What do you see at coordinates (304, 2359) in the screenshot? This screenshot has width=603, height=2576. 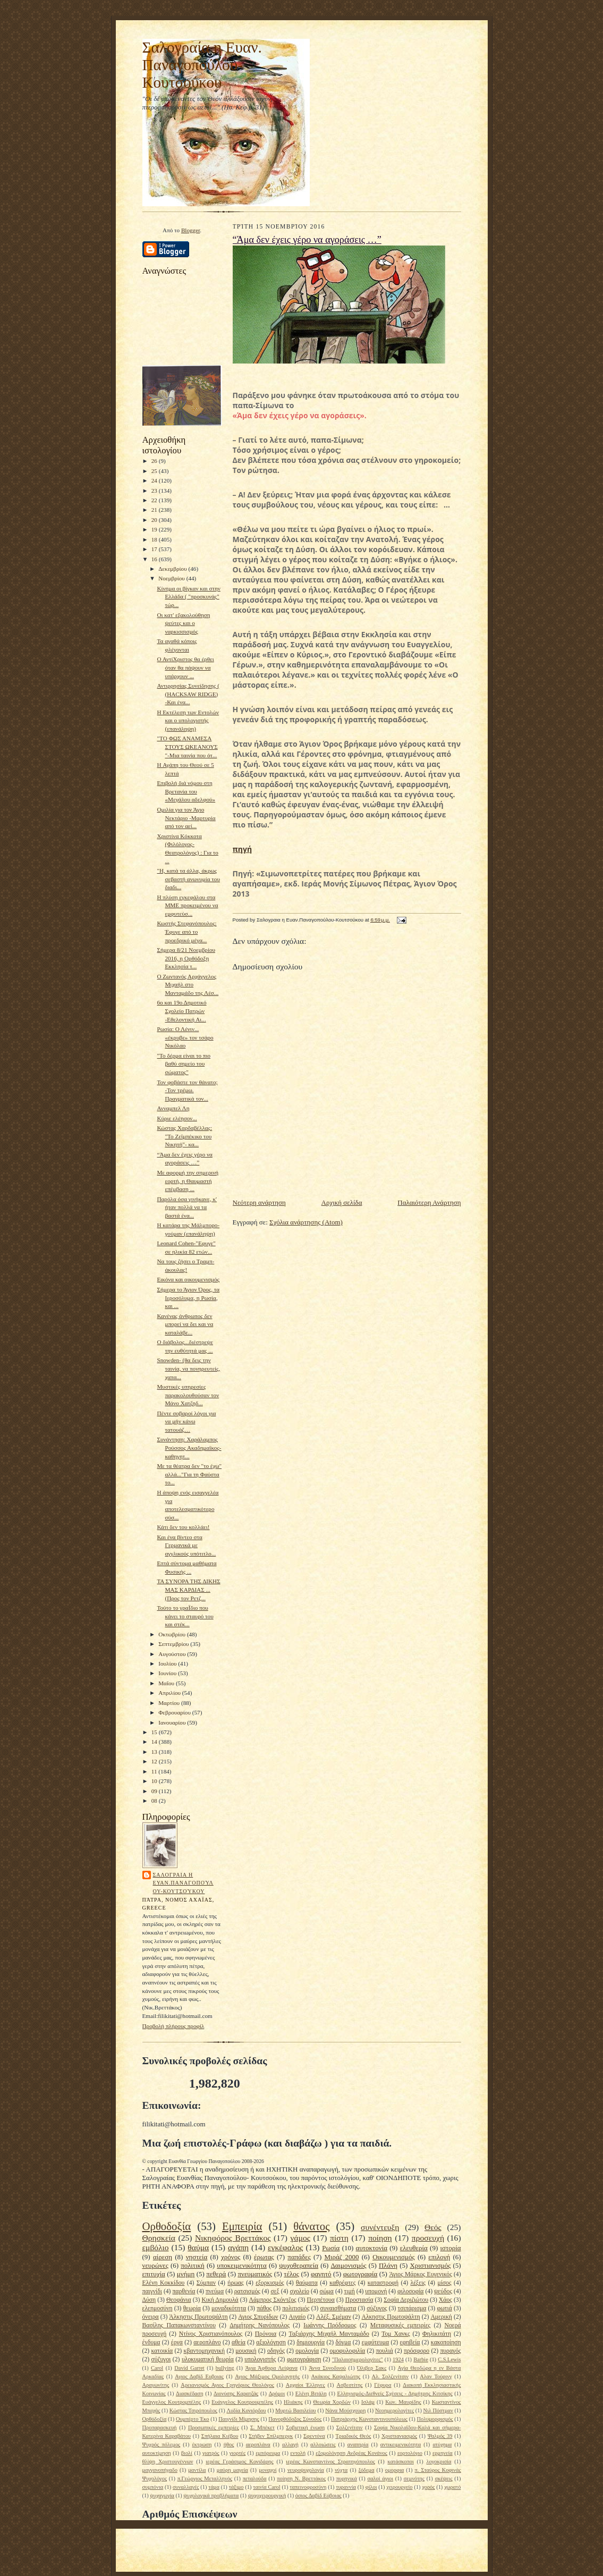 I see `φωτογράφιση` at bounding box center [304, 2359].